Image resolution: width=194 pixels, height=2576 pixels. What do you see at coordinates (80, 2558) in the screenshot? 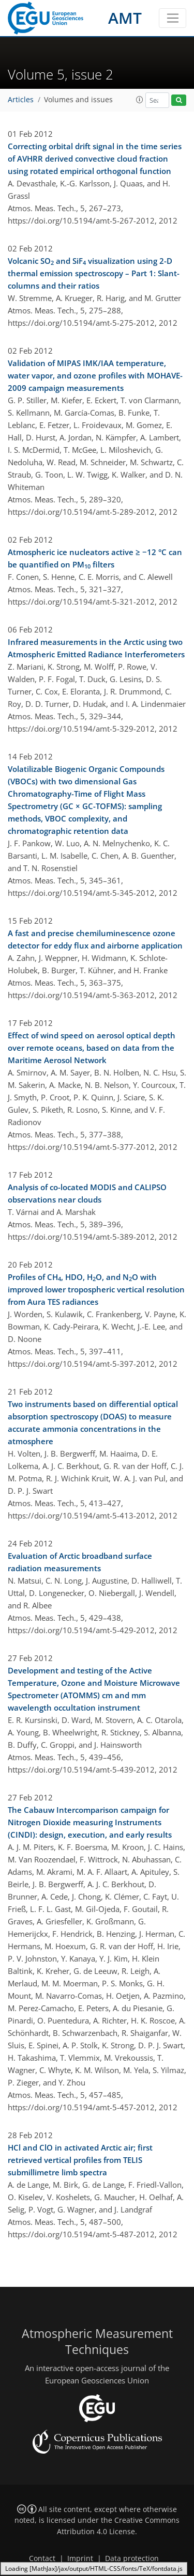
I see `Imprint` at bounding box center [80, 2558].